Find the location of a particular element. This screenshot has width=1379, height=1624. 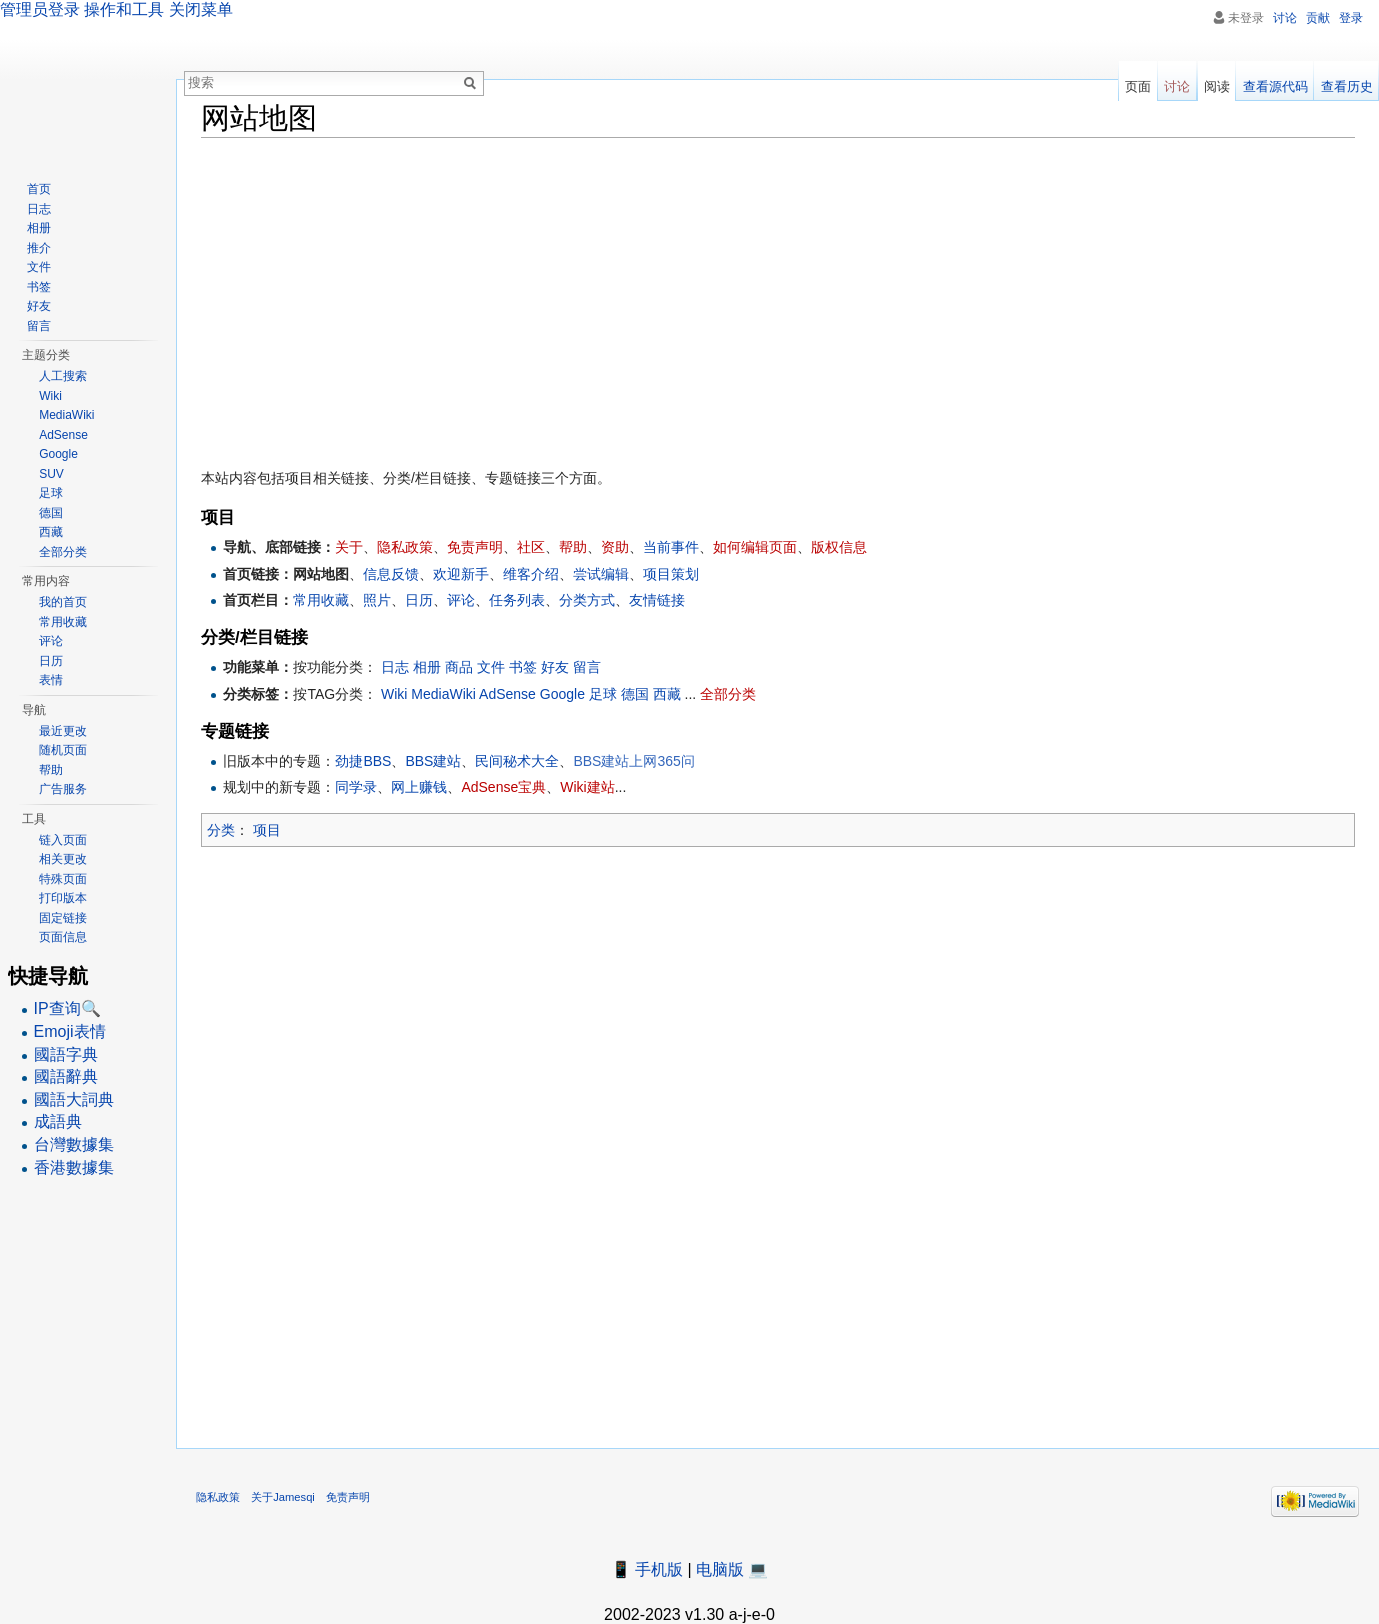

SUV is located at coordinates (51, 474).